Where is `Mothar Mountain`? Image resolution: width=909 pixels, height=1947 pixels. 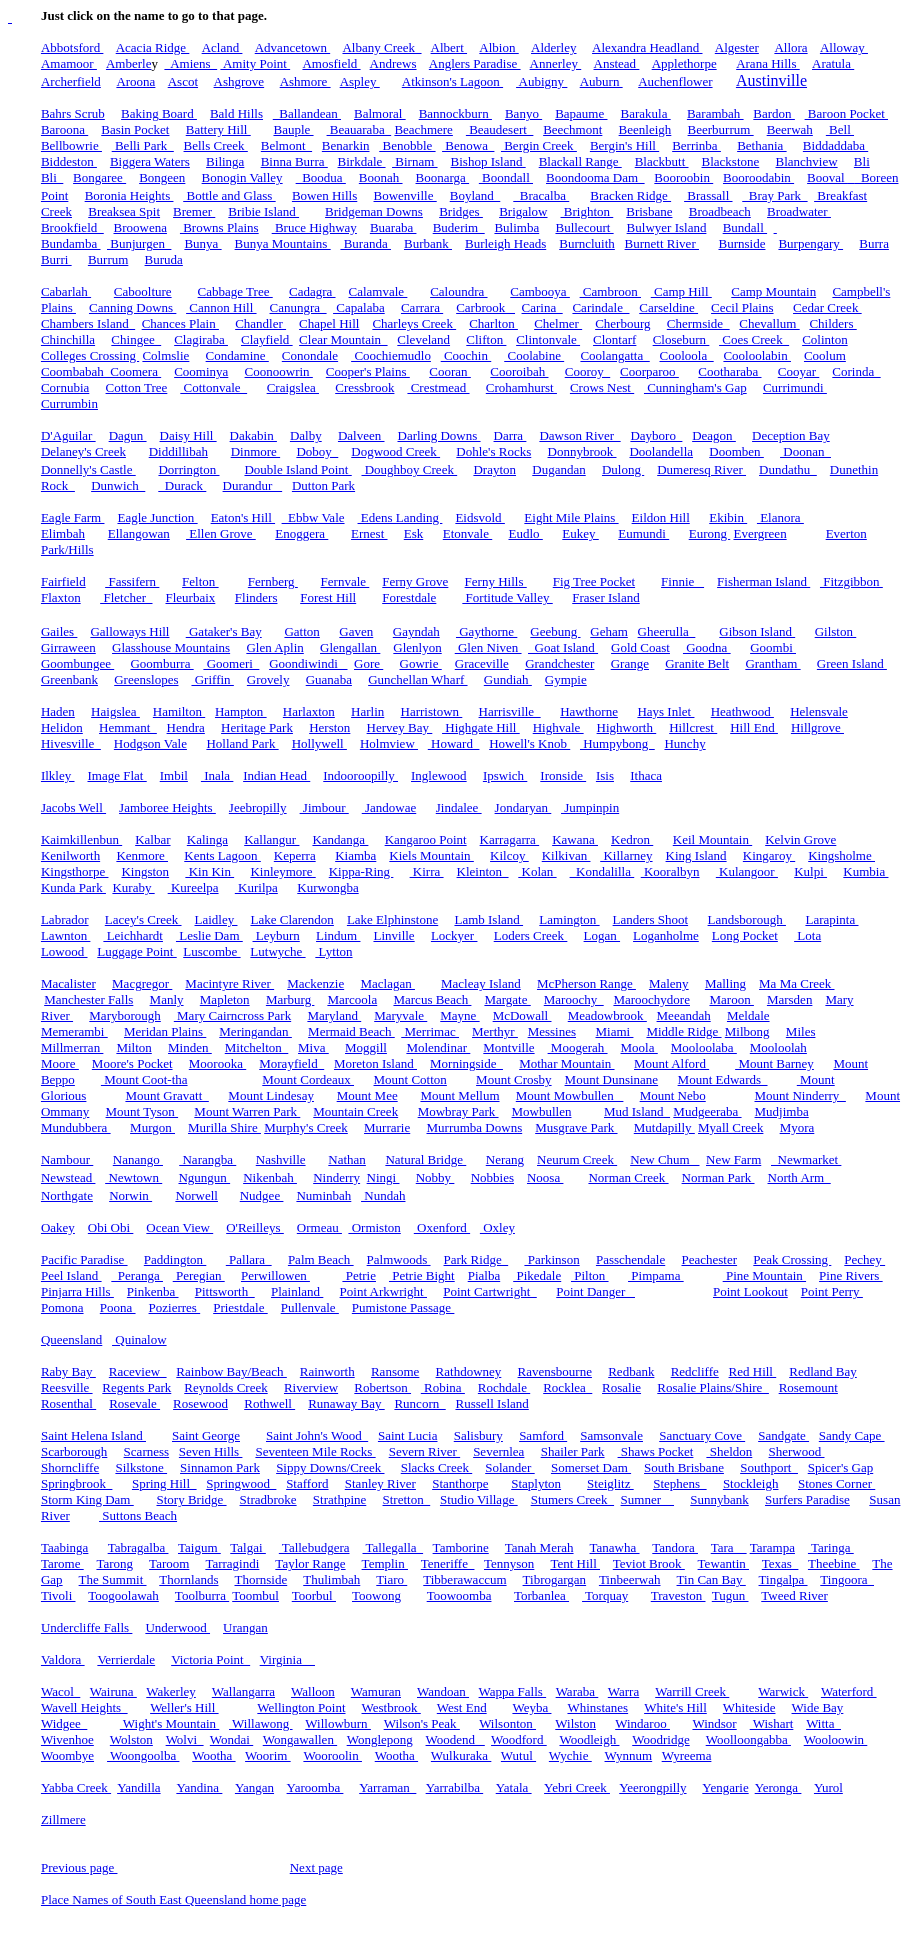 Mothar Mountain is located at coordinates (566, 1063).